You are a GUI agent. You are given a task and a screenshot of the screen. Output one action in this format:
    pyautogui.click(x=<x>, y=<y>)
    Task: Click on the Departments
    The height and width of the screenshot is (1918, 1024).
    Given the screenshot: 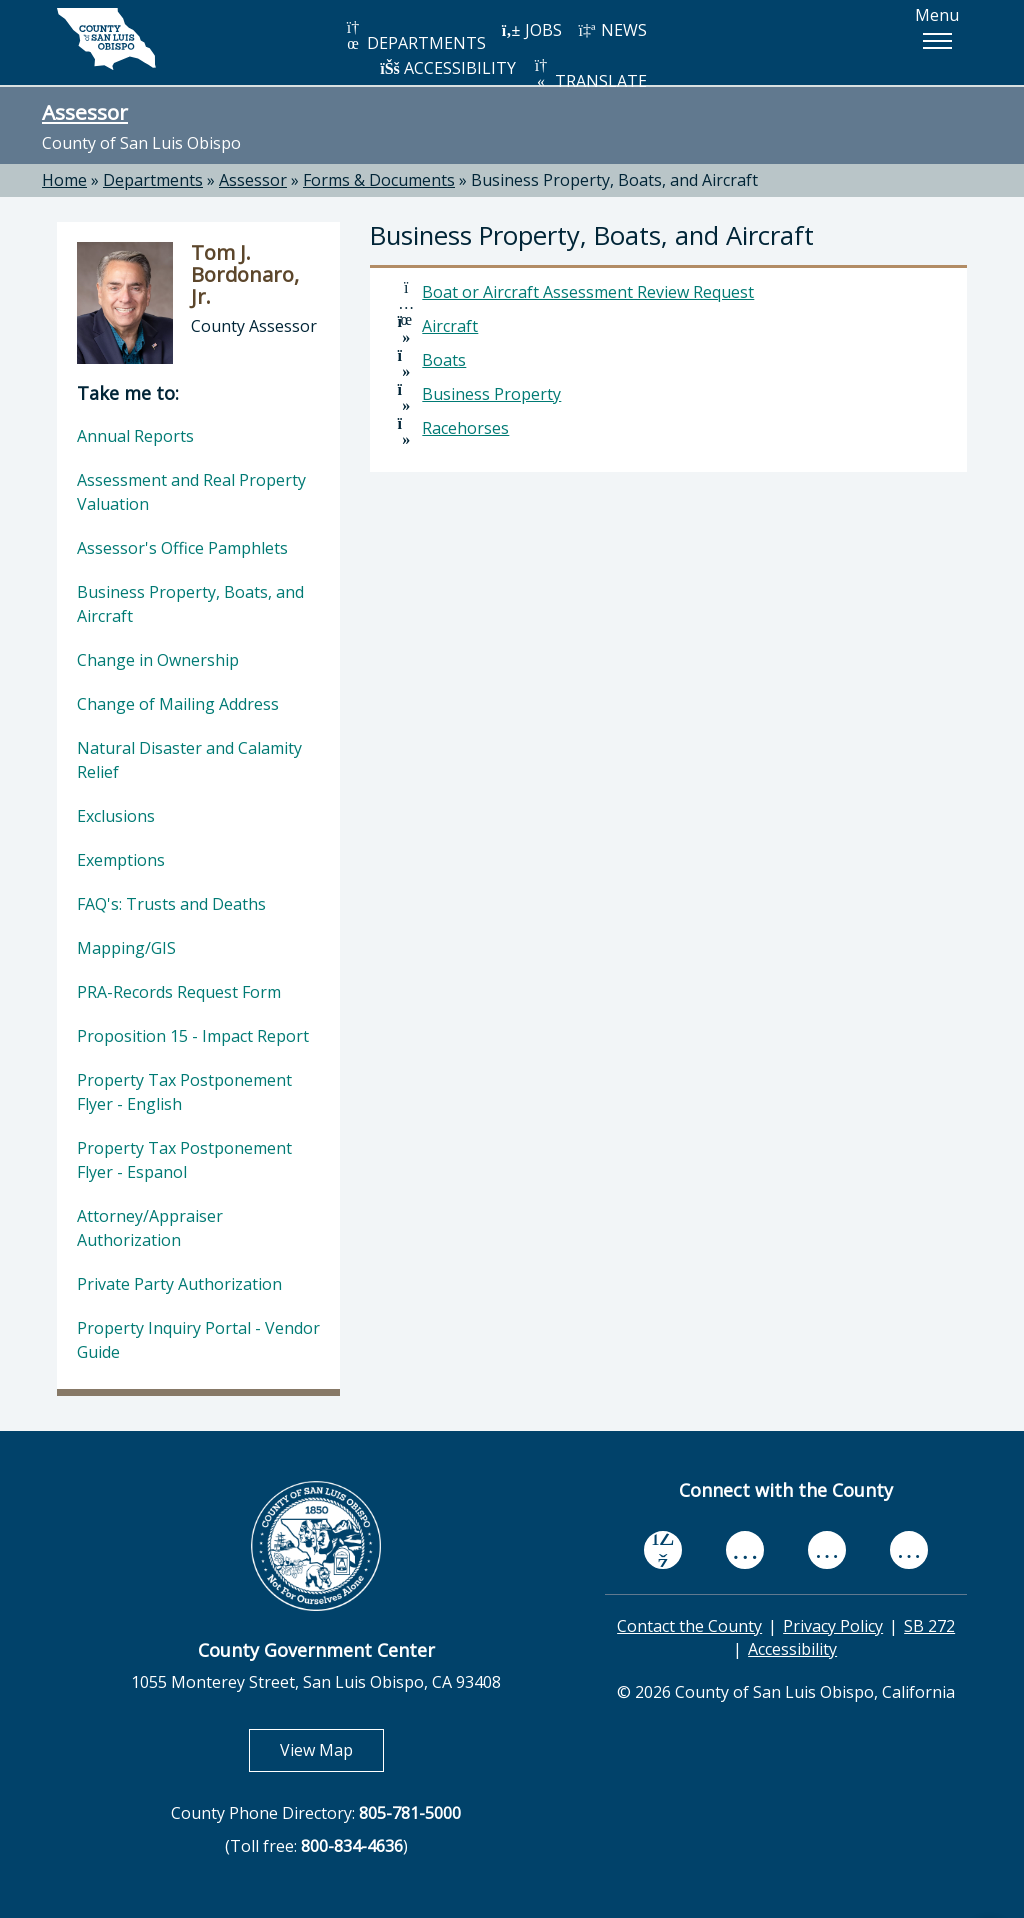 What is the action you would take?
    pyautogui.click(x=153, y=180)
    